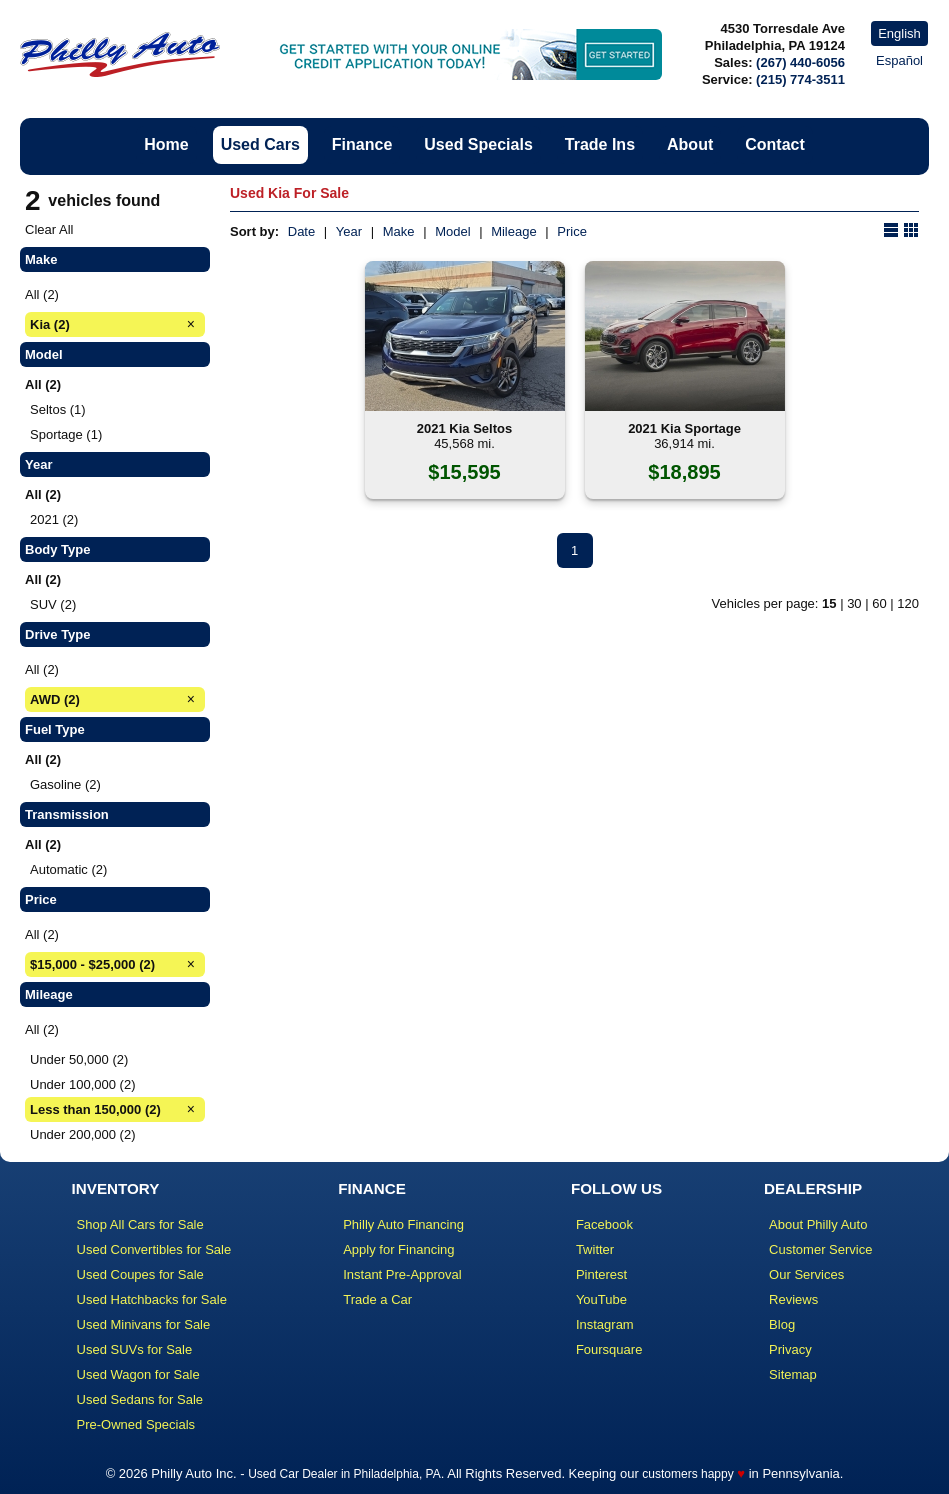 The width and height of the screenshot is (949, 1494). What do you see at coordinates (398, 1249) in the screenshot?
I see `Apply for Financing` at bounding box center [398, 1249].